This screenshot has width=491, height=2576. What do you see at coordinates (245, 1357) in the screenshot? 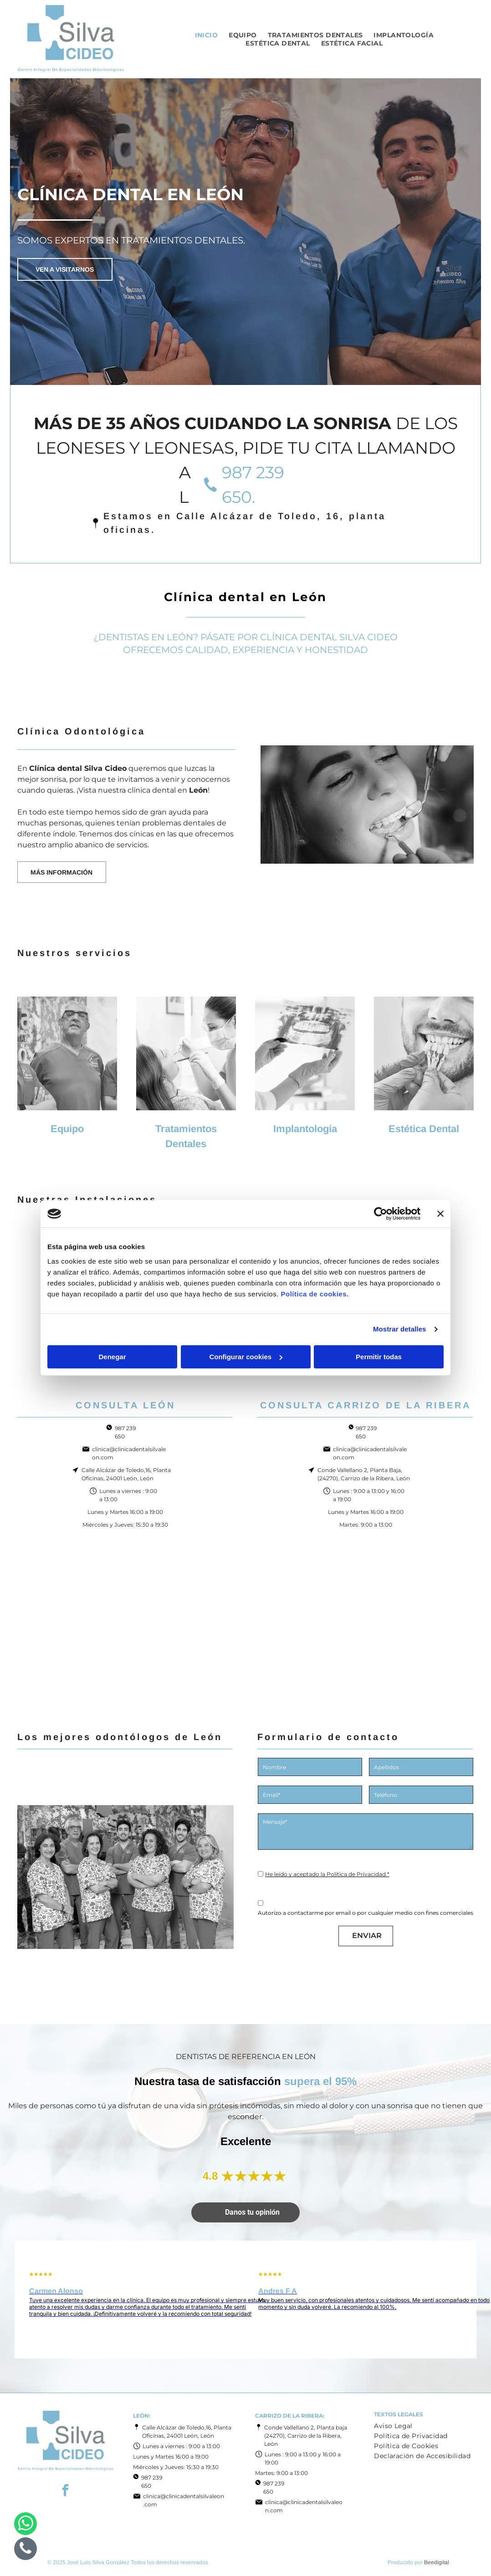
I see `Configurar cookies` at bounding box center [245, 1357].